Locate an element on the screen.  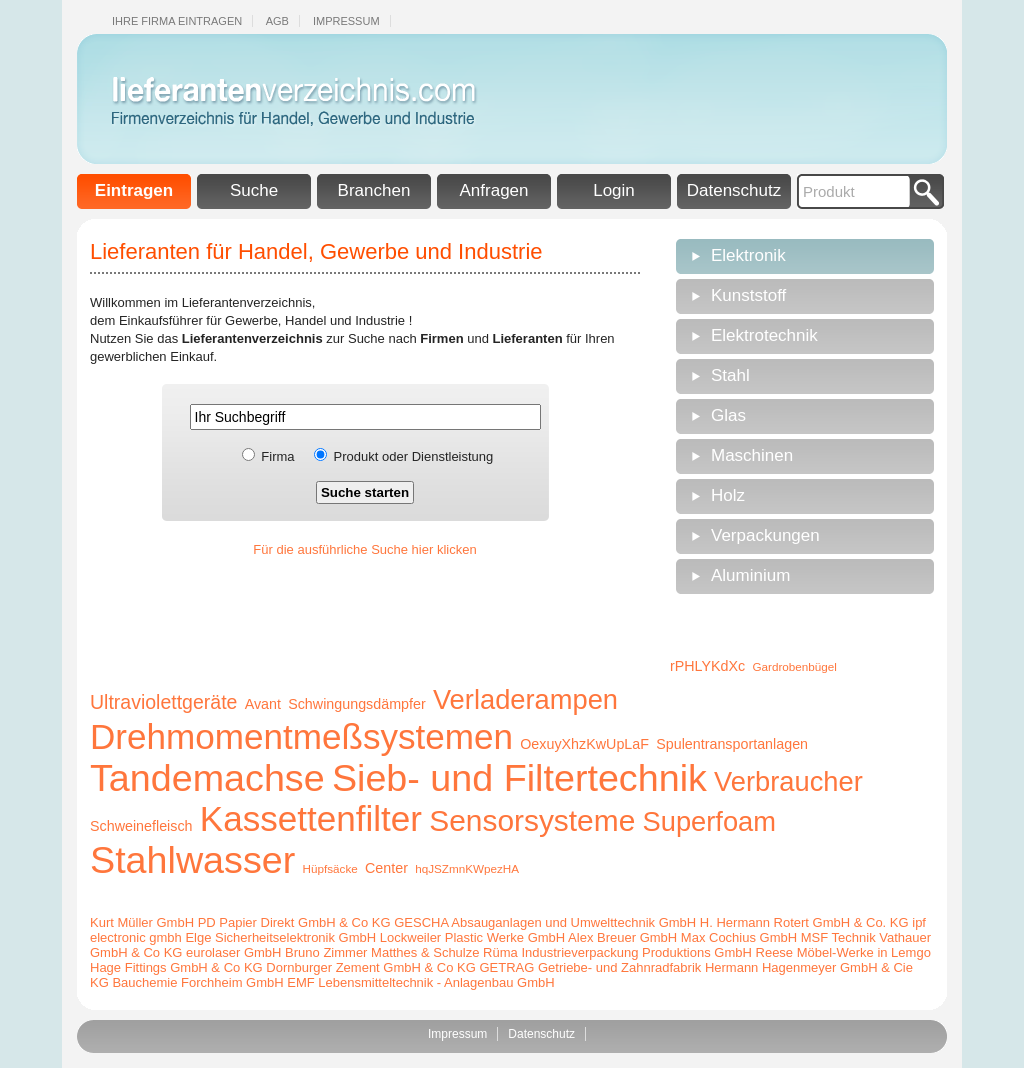
Anfragen is located at coordinates (494, 190).